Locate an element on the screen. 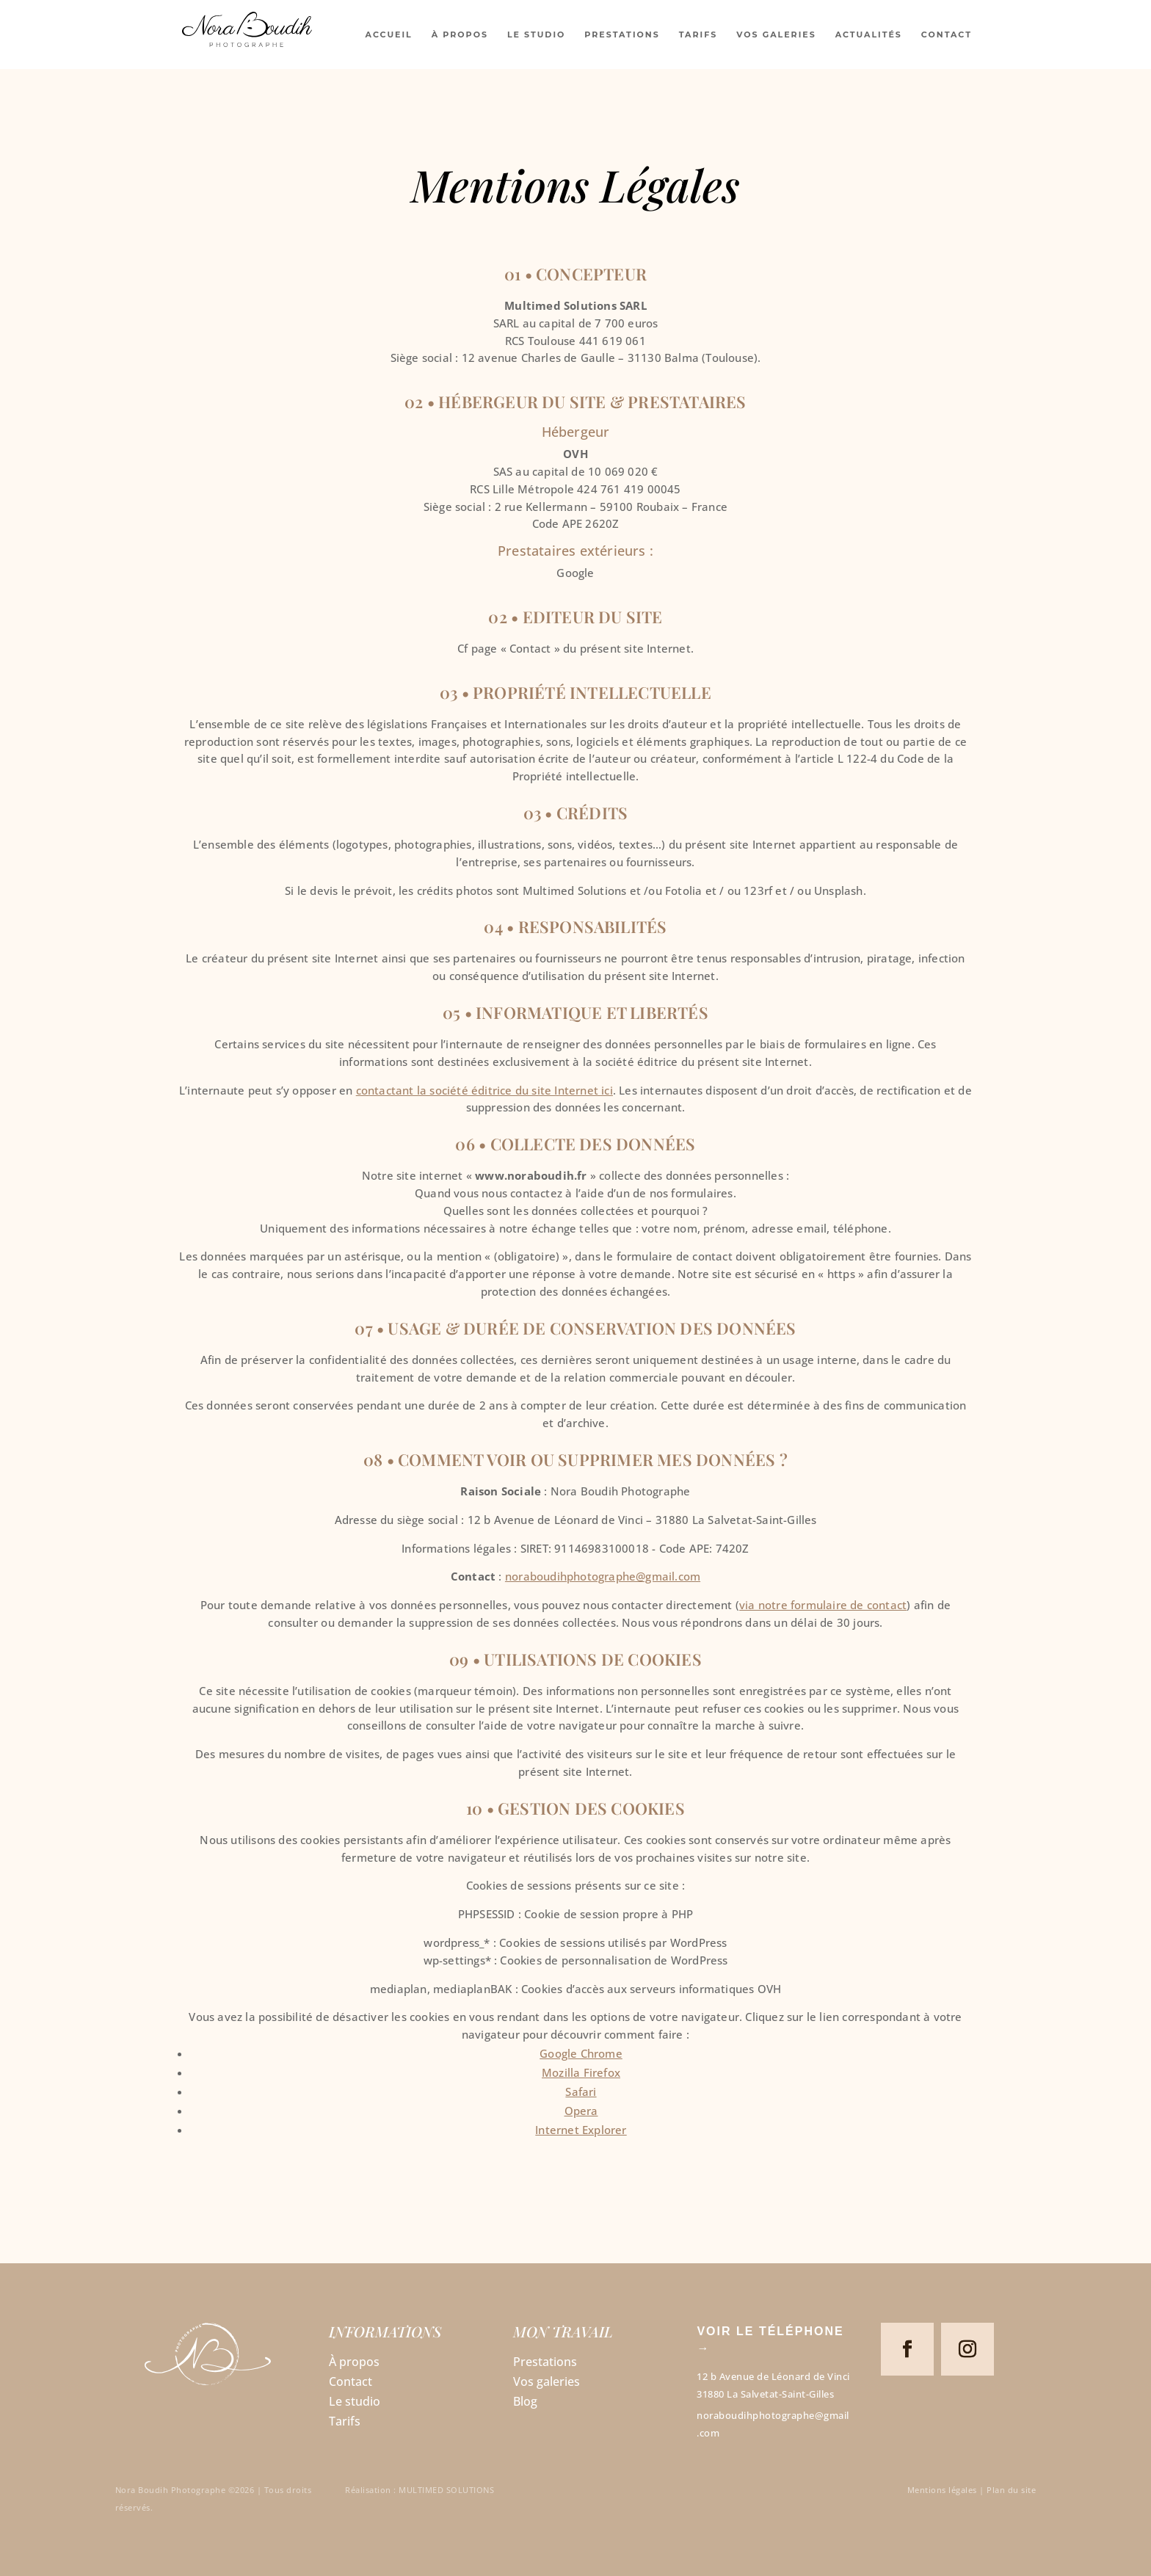 The height and width of the screenshot is (2576, 1151). Safari is located at coordinates (580, 2091).